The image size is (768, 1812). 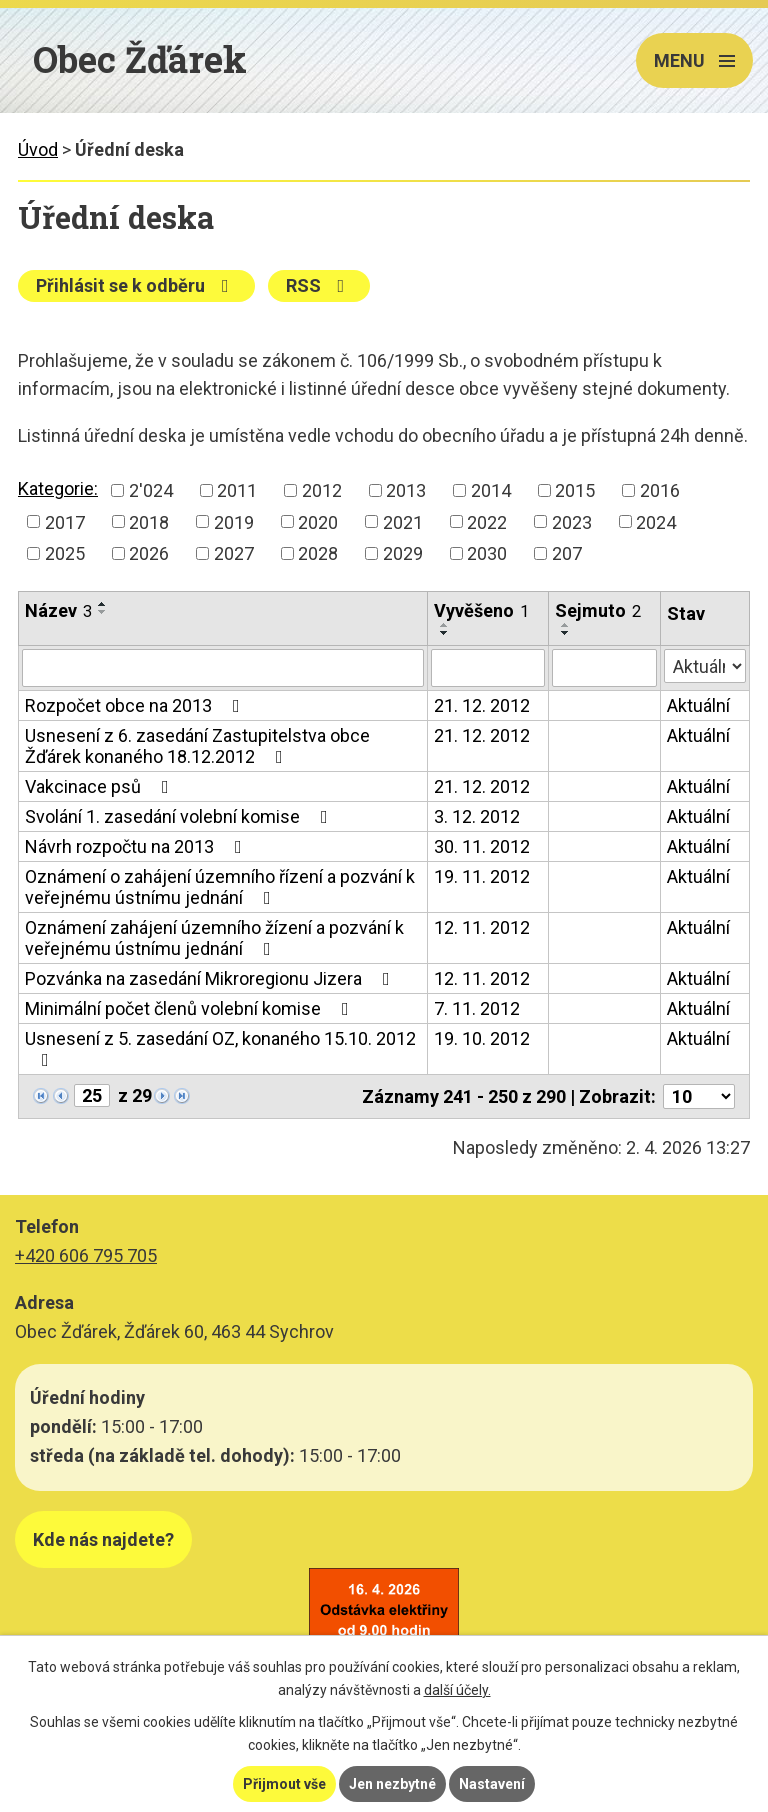 What do you see at coordinates (65, 553) in the screenshot?
I see `2025` at bounding box center [65, 553].